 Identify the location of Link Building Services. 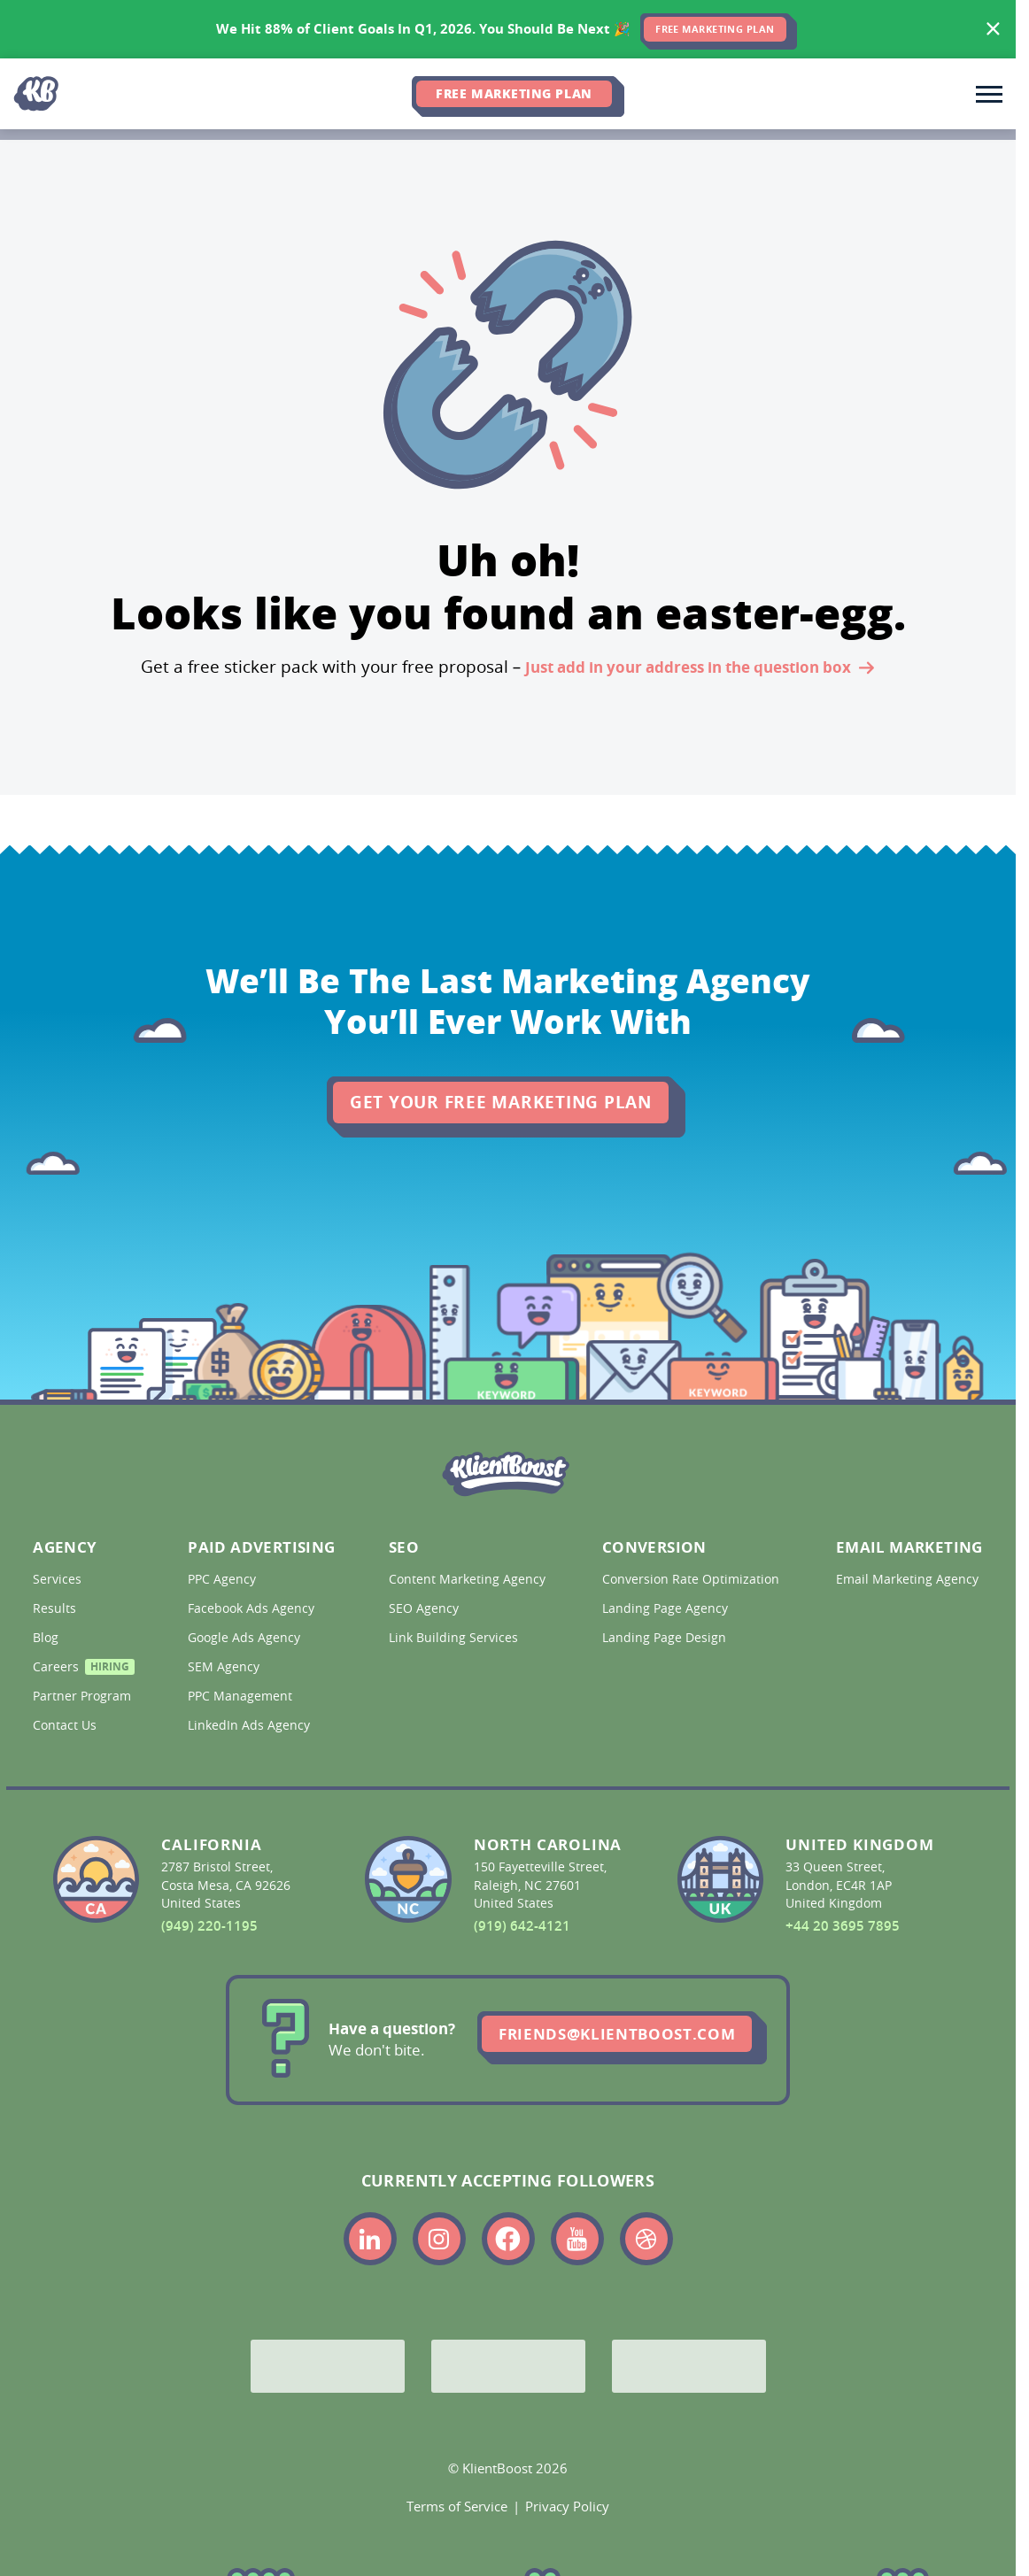
(455, 1638).